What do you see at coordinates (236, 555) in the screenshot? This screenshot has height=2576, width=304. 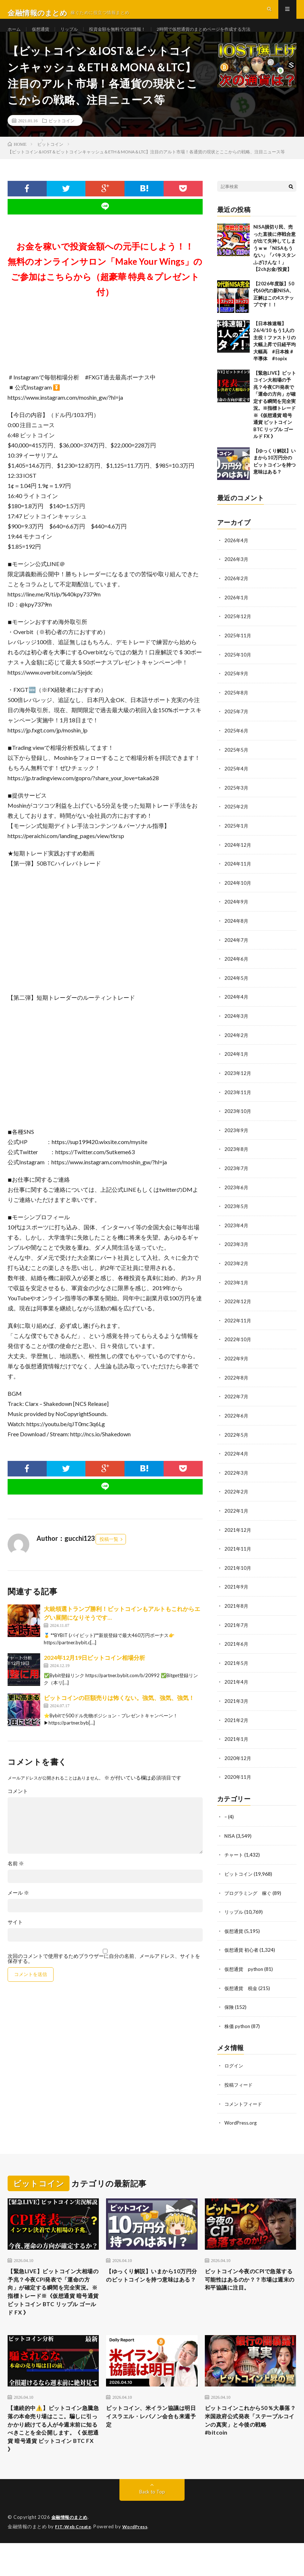 I see `2026年4月` at bounding box center [236, 555].